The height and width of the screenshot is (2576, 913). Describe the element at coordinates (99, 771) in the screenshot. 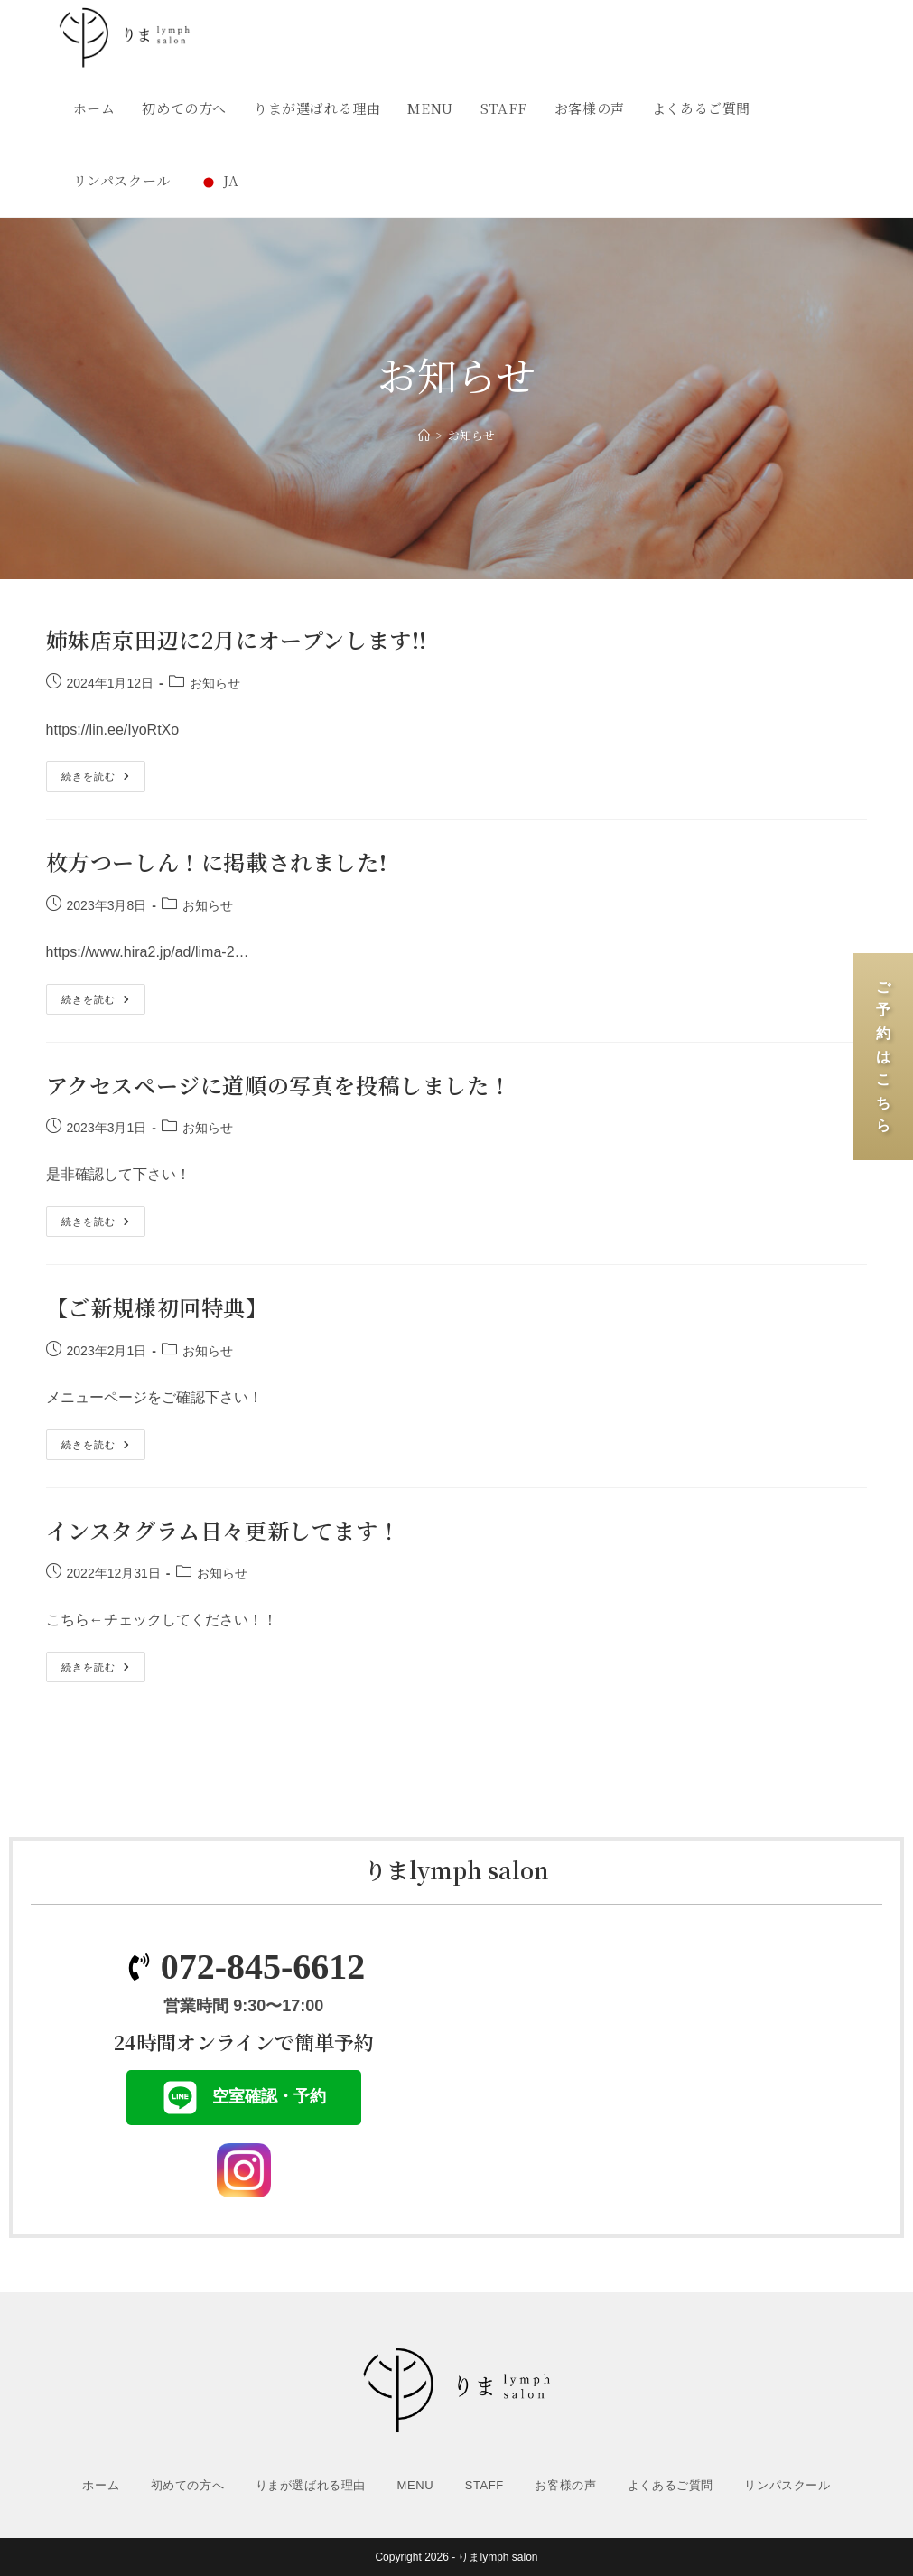

I see `続きを読む` at that location.